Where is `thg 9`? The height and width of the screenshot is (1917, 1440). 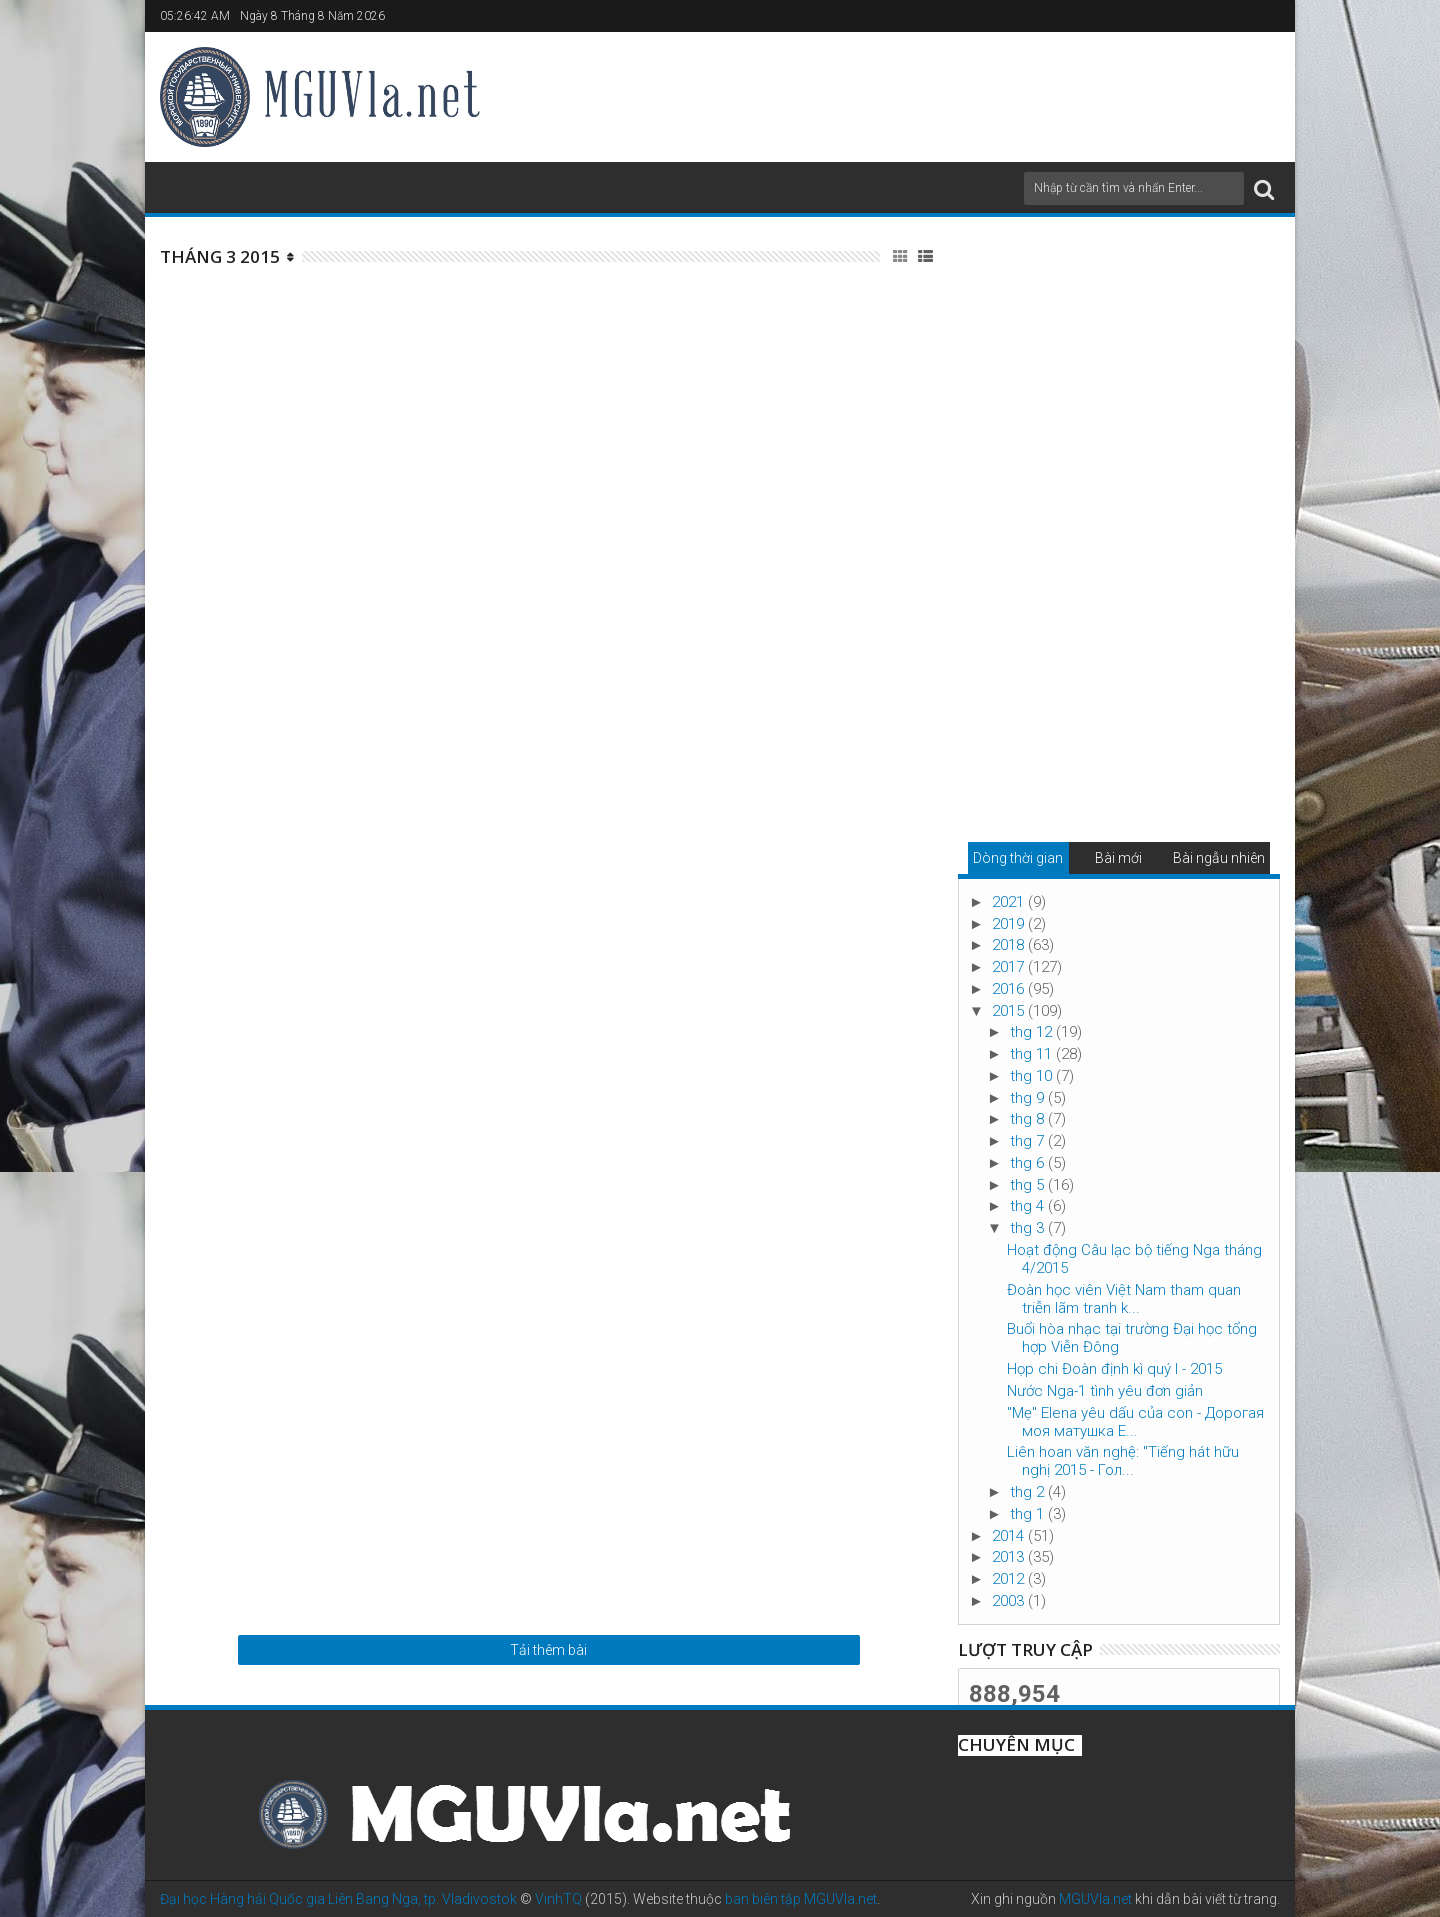 thg 9 is located at coordinates (1029, 1098).